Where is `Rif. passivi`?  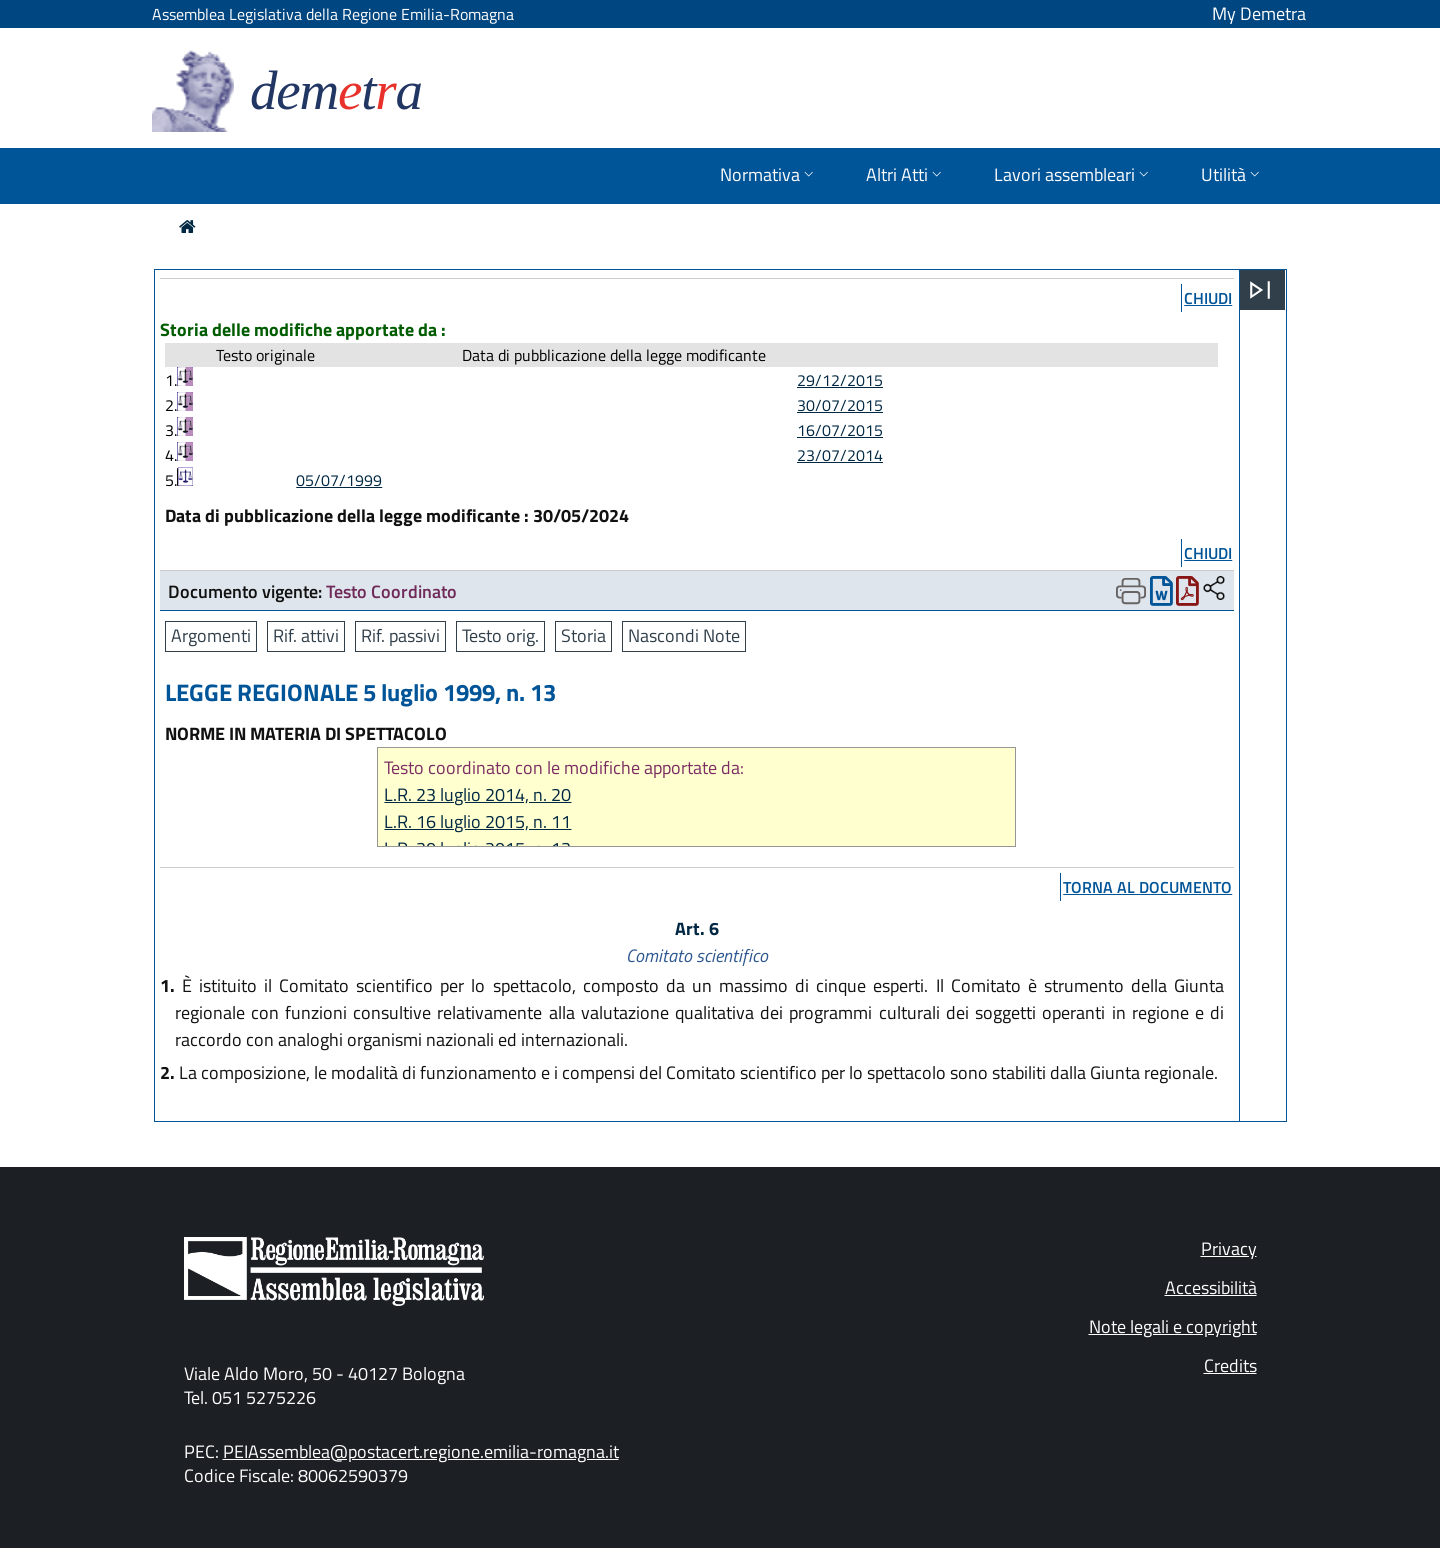 Rif. passivi is located at coordinates (400, 635).